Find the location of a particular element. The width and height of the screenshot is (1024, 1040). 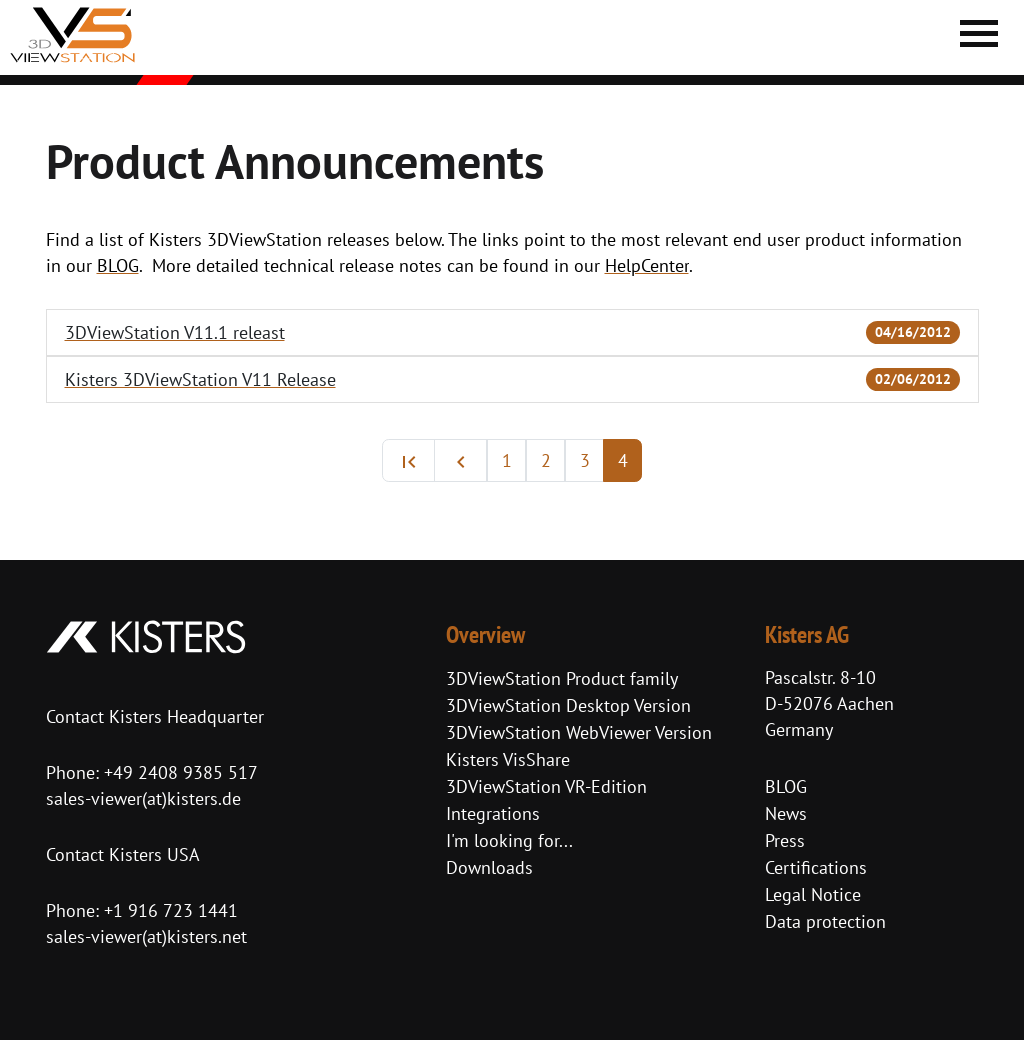

3DViewStation VR-Edition is located at coordinates (546, 786).